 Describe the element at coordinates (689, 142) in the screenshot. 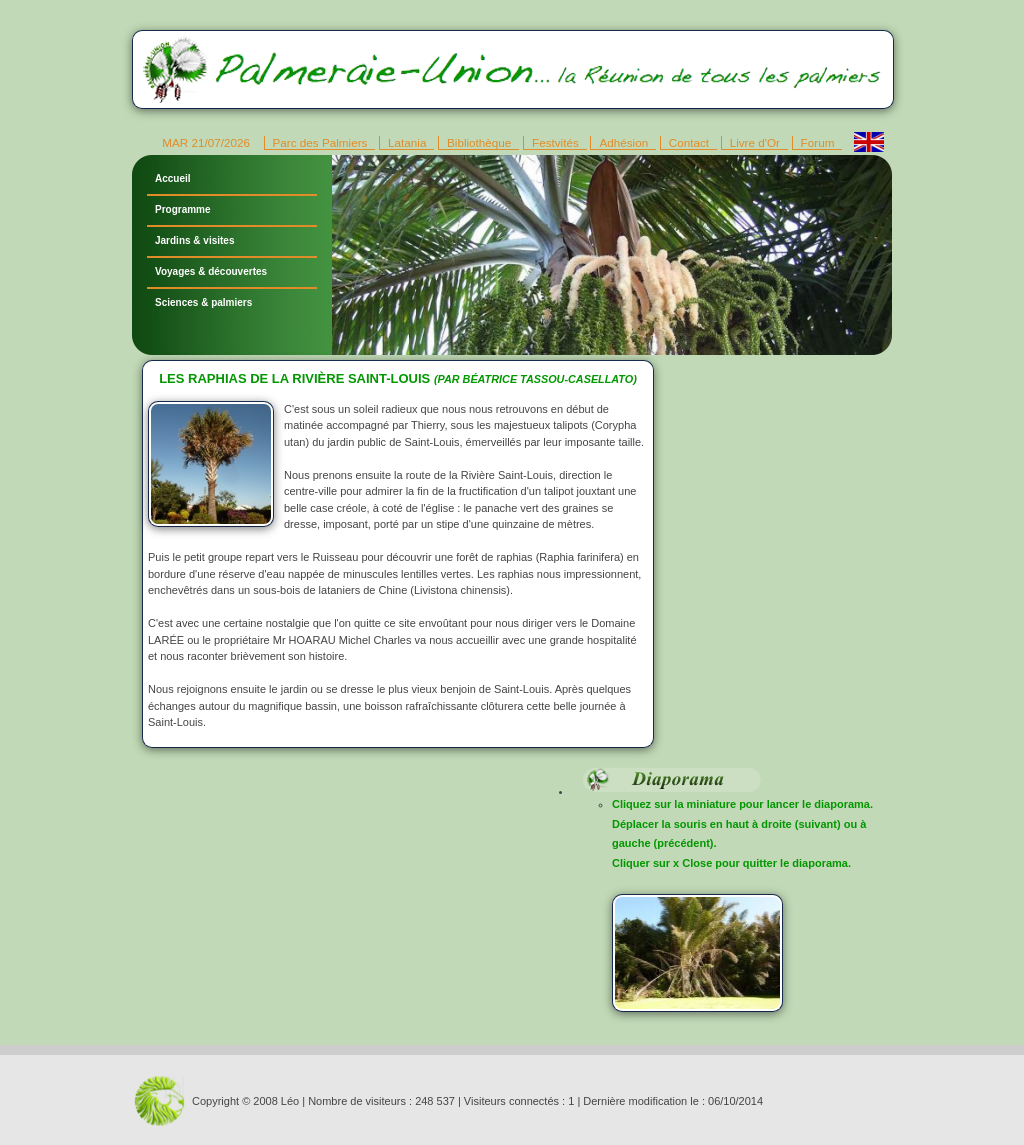

I see `Contact` at that location.